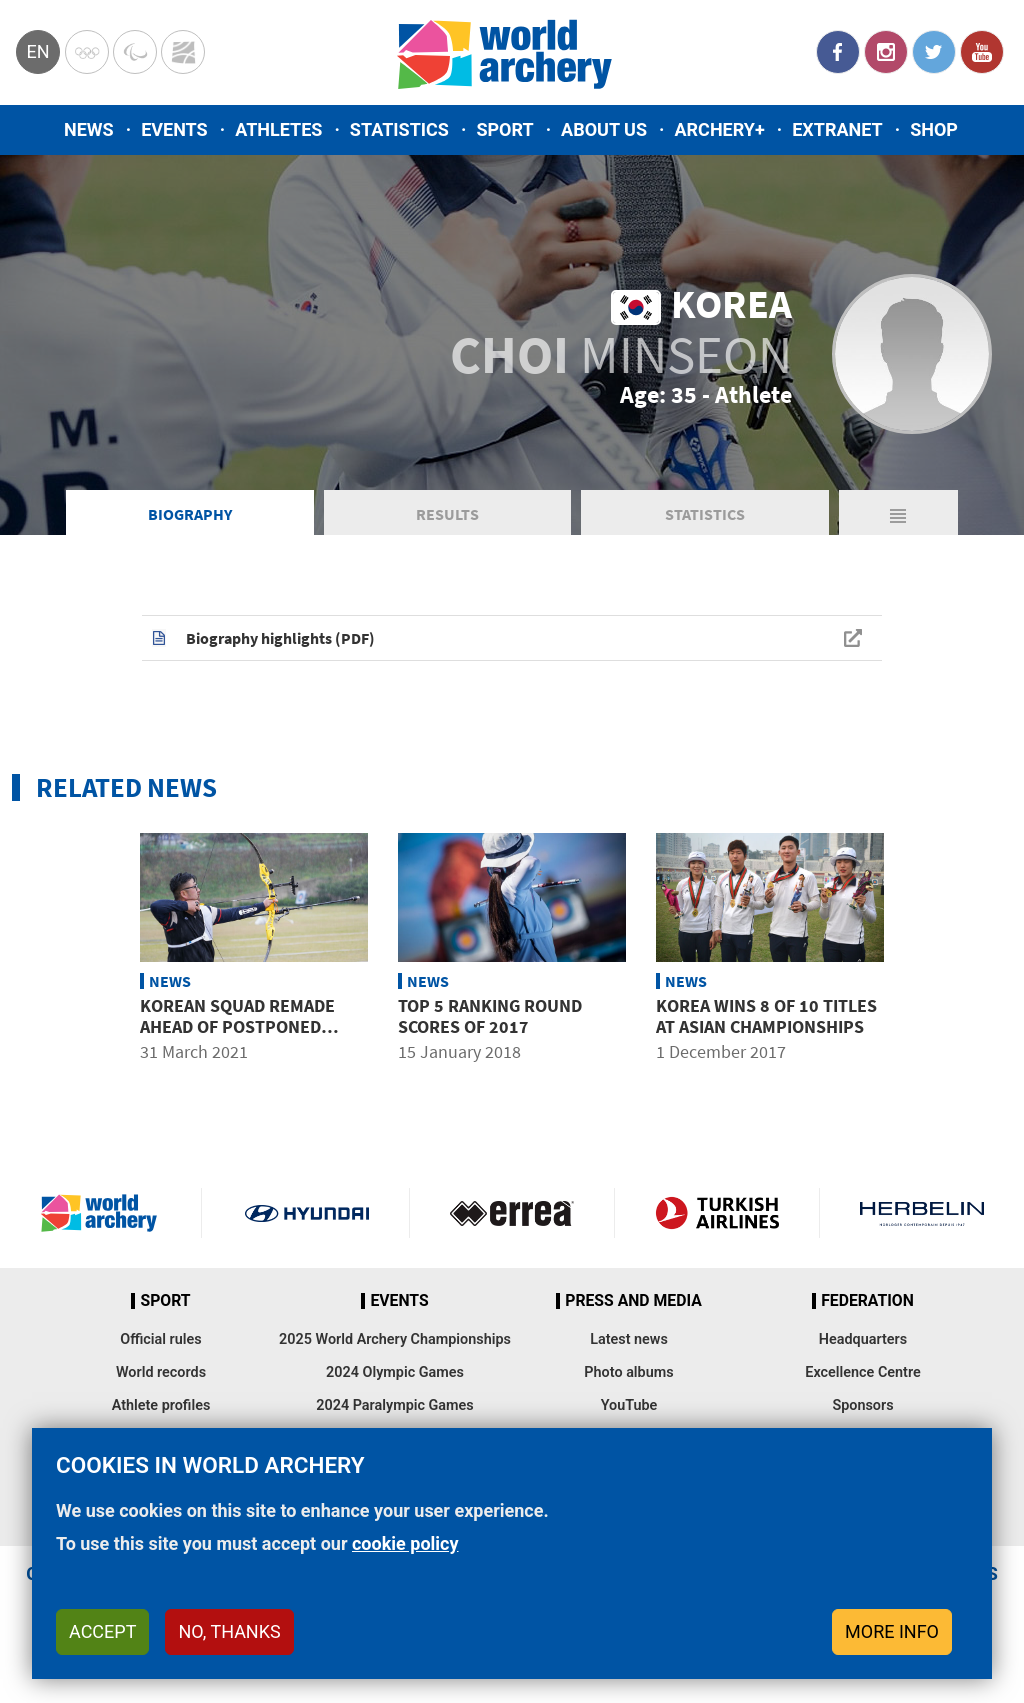  Describe the element at coordinates (934, 129) in the screenshot. I see `Shop` at that location.